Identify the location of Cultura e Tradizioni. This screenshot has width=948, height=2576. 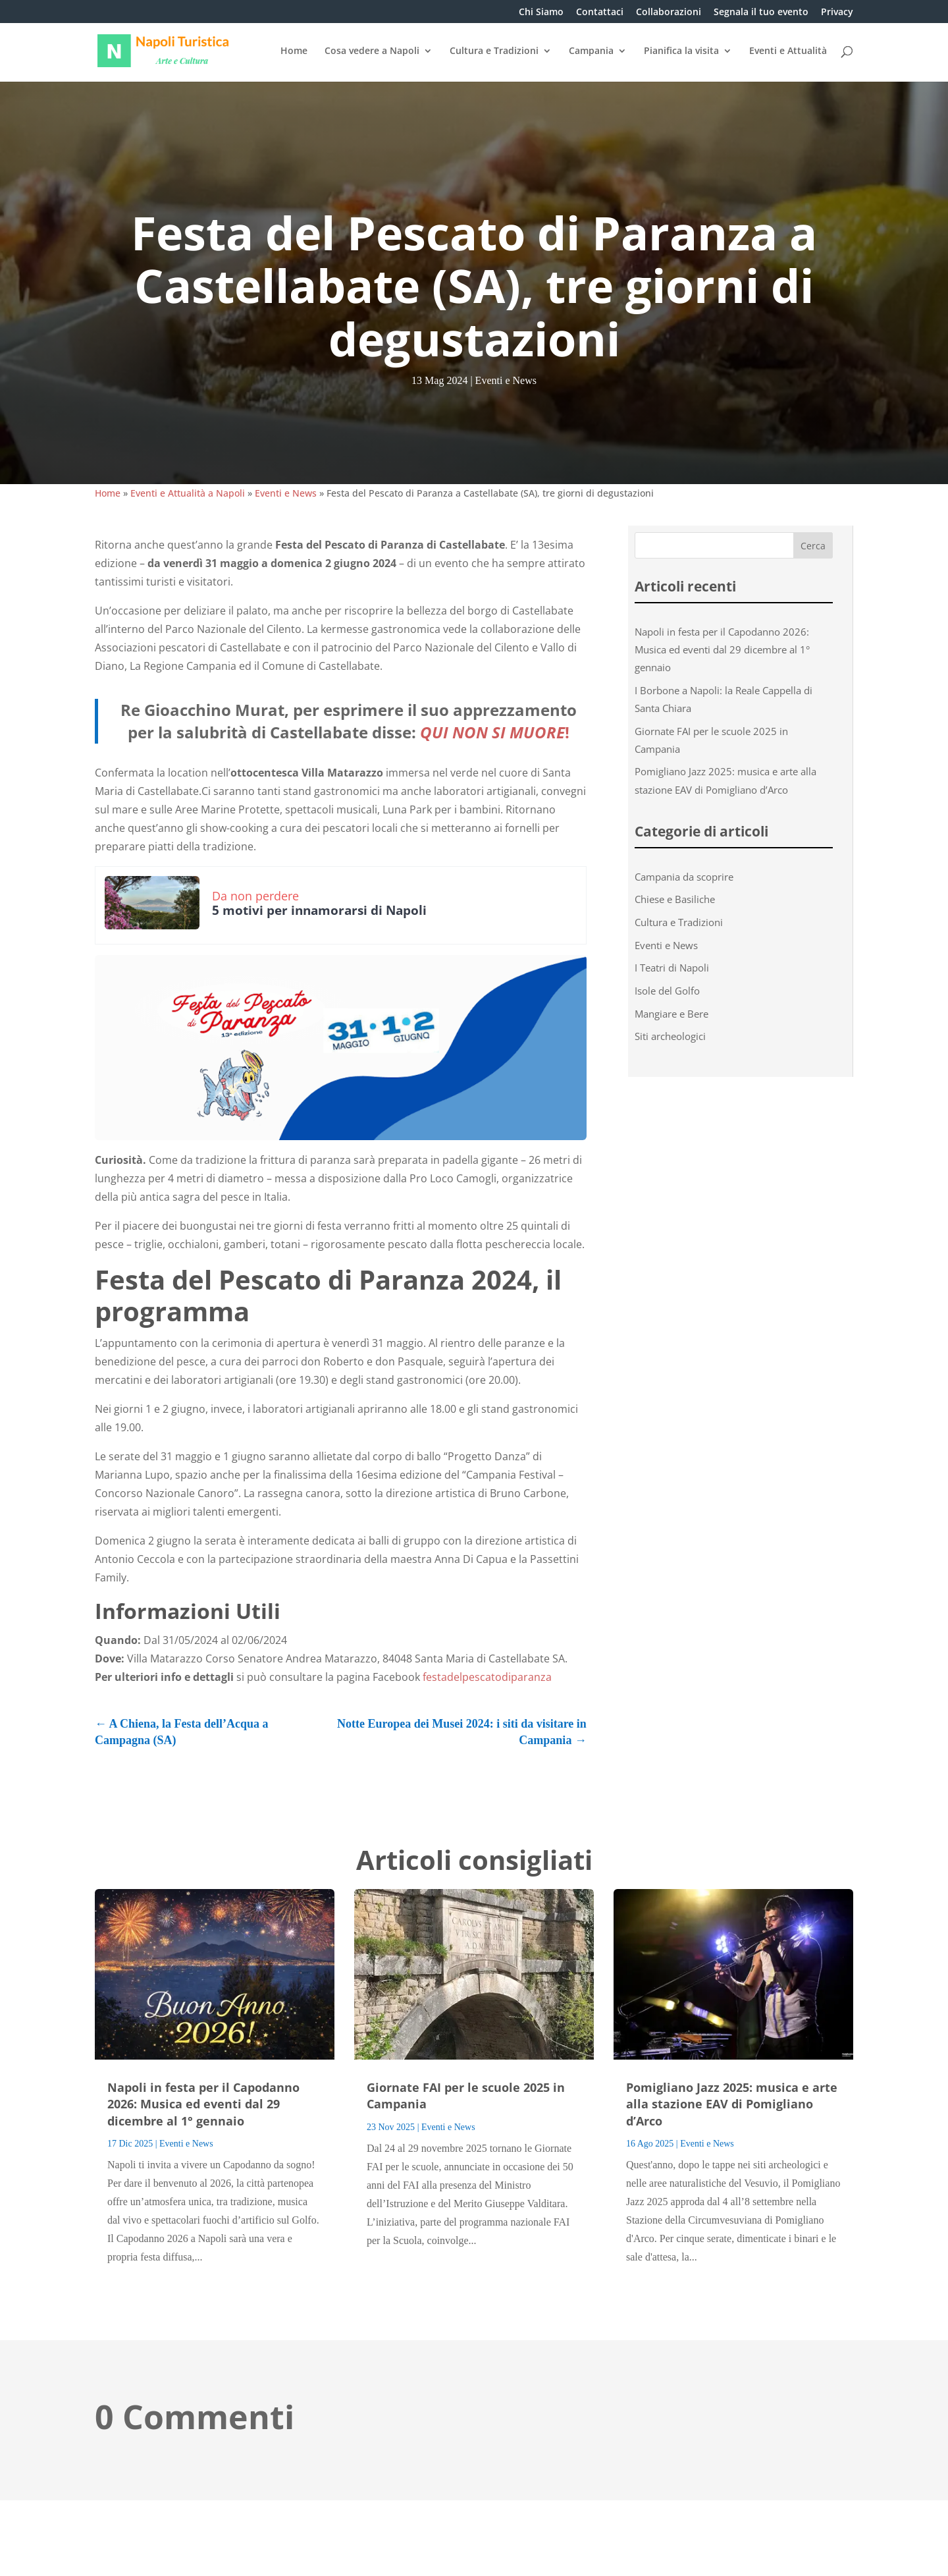
(494, 51).